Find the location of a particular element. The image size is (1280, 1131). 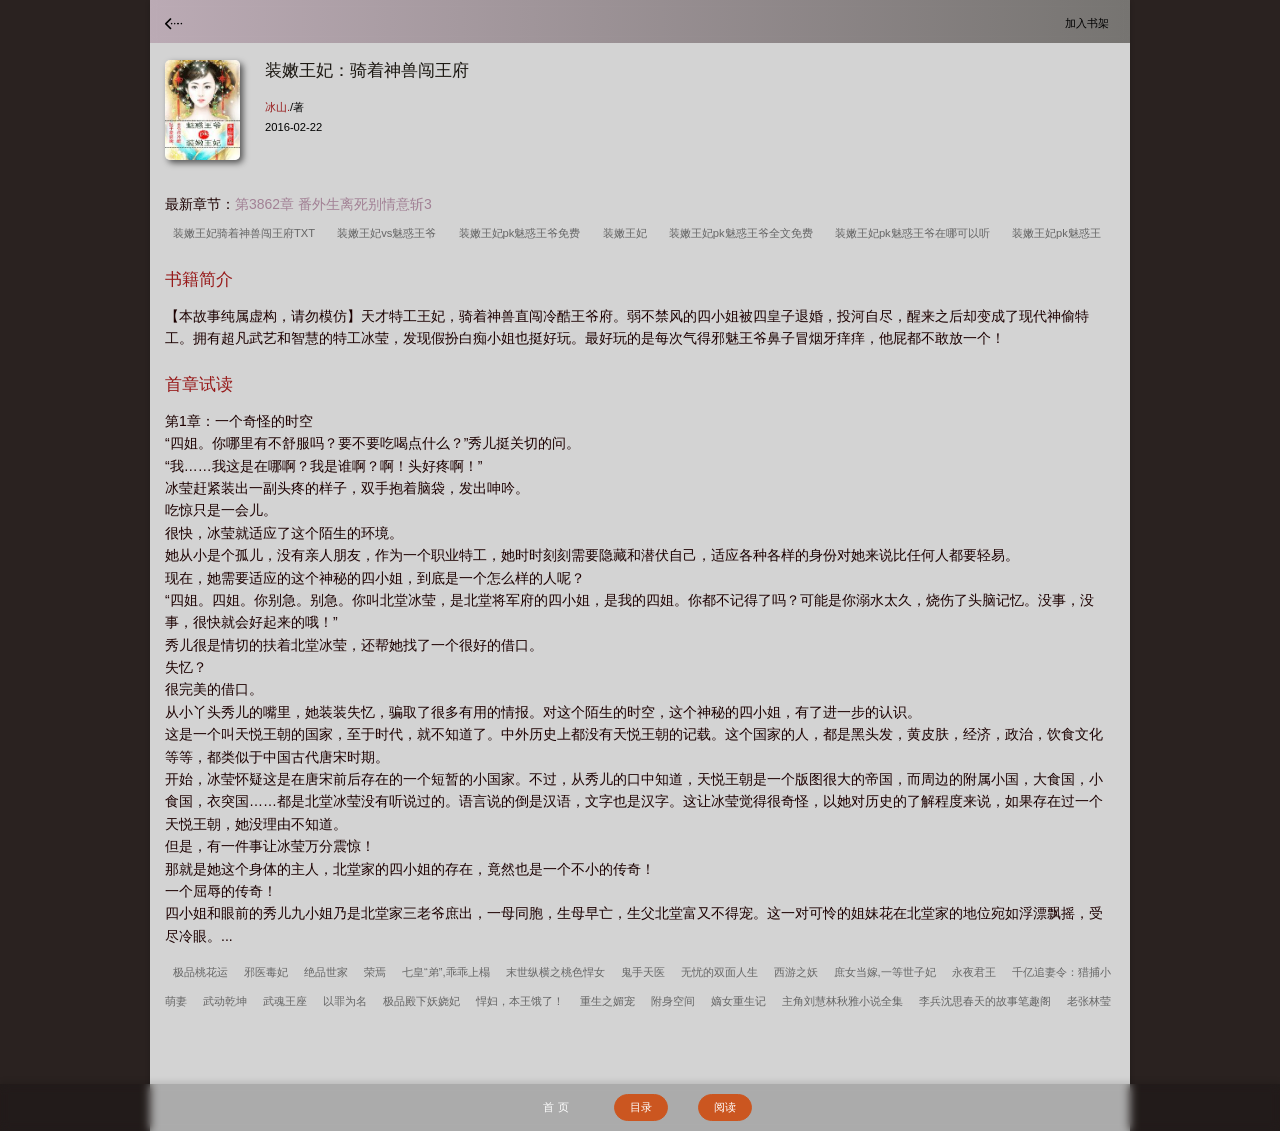

嫡女重生记 is located at coordinates (738, 1001).